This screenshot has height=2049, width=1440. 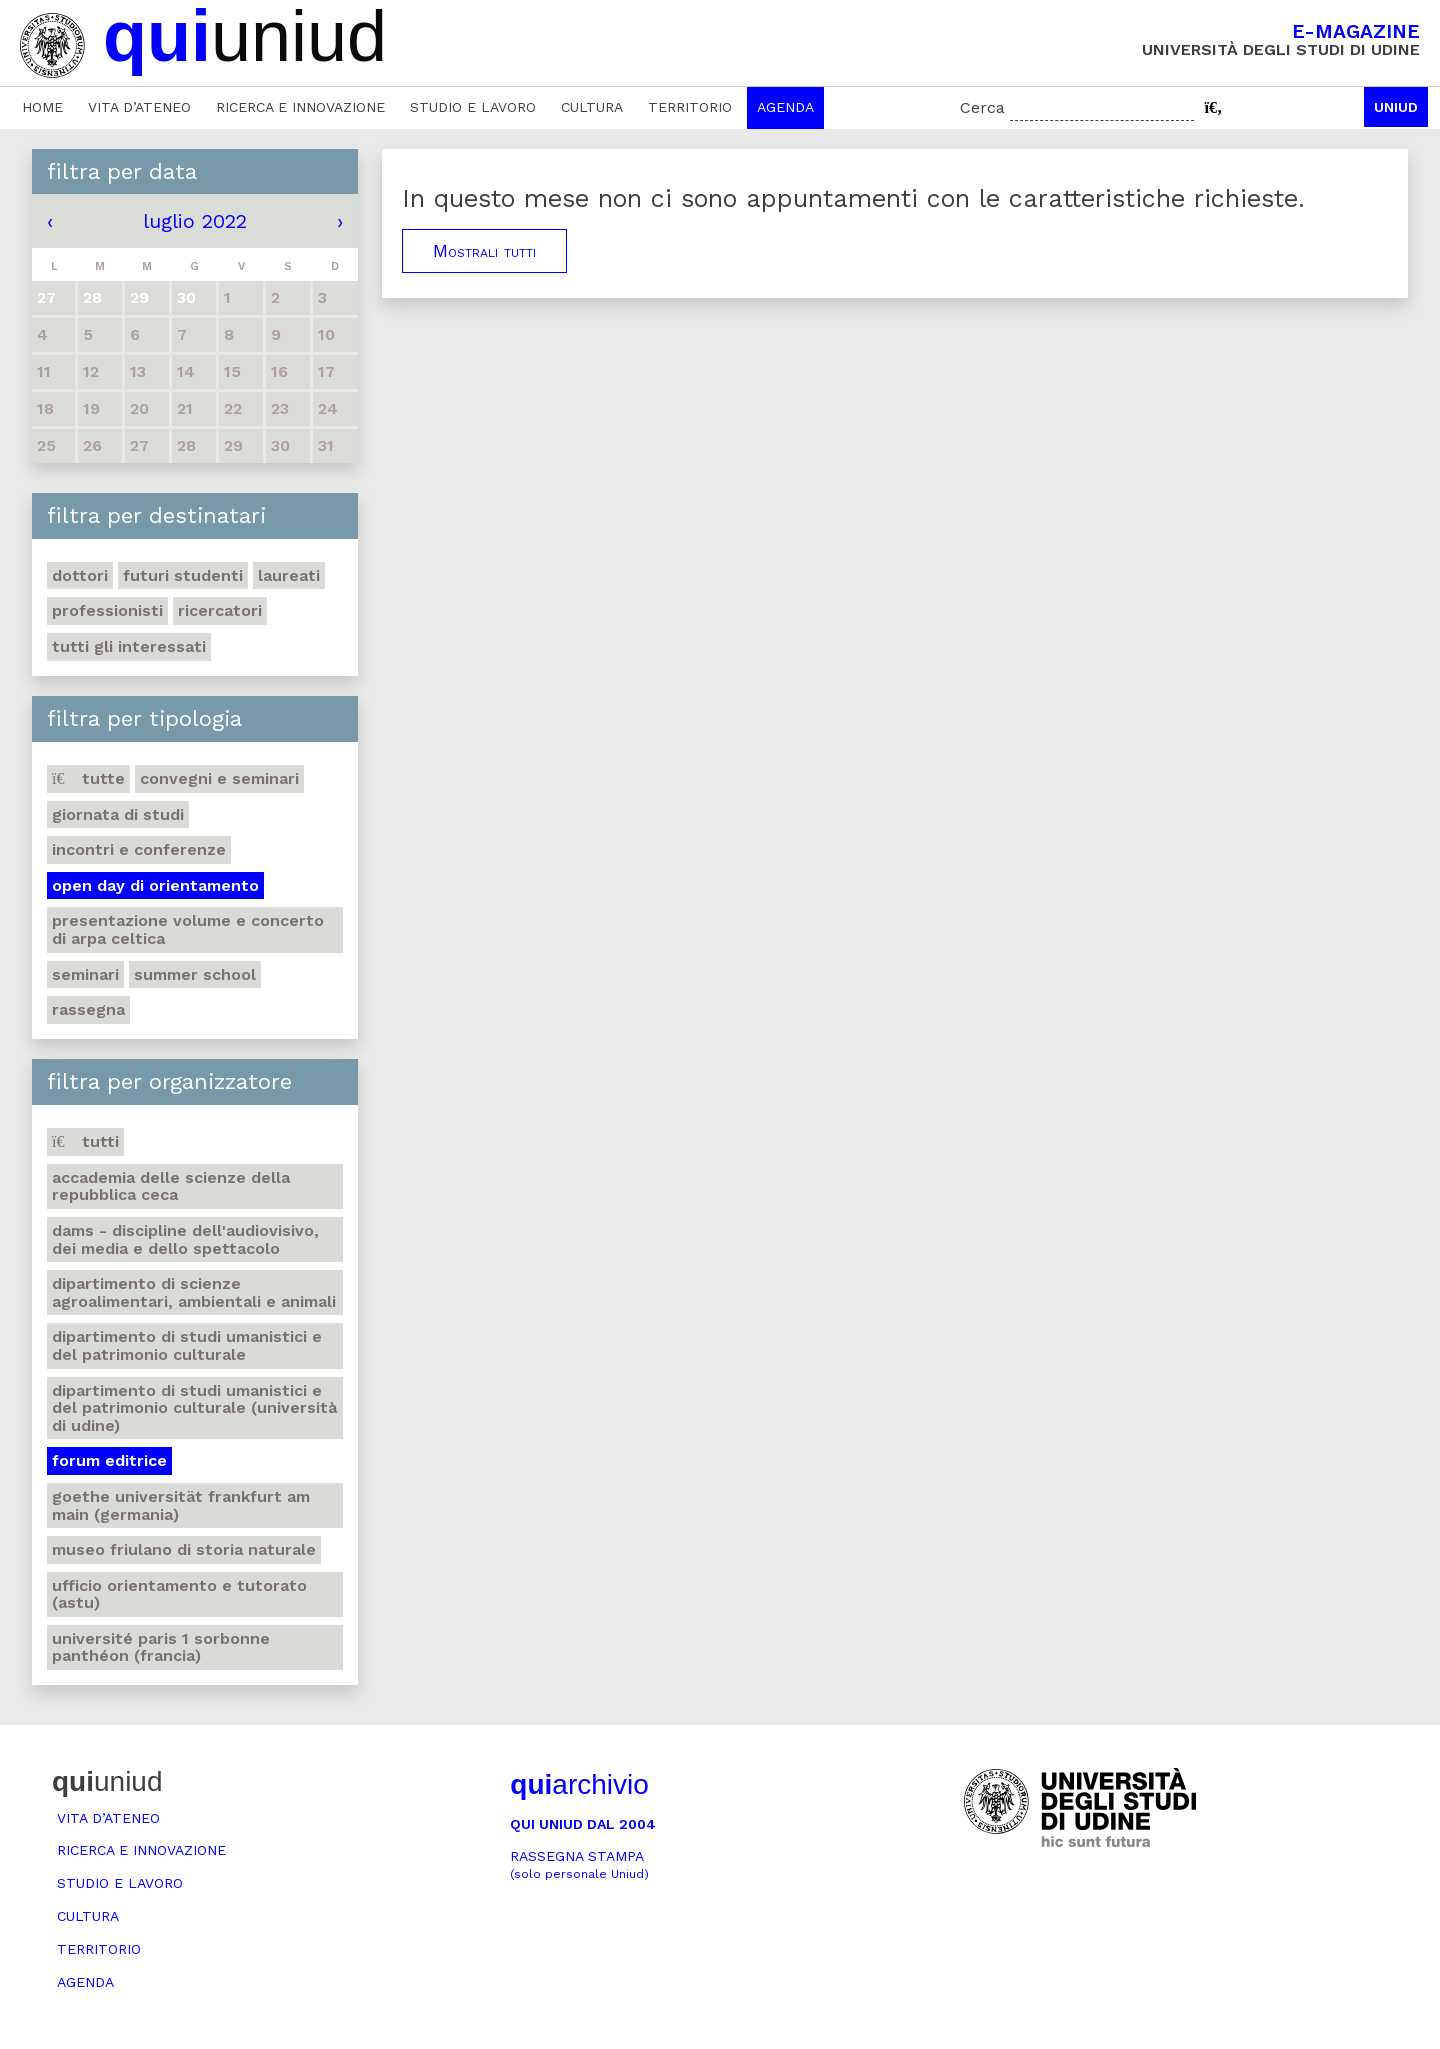 I want to click on Futuri studenti, so click(x=183, y=575).